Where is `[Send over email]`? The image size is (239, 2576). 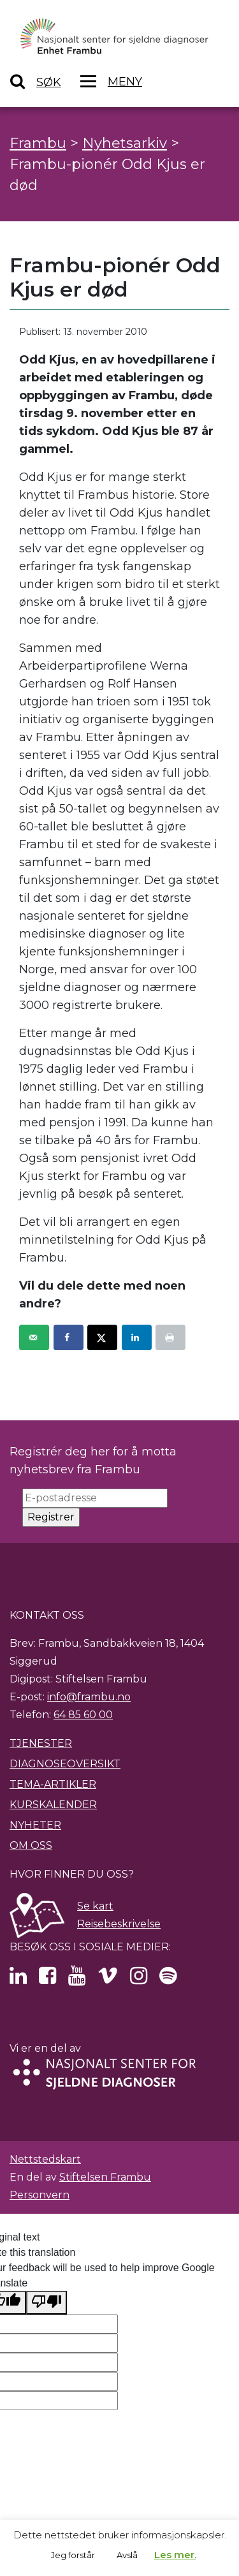
[Send over email] is located at coordinates (34, 1337).